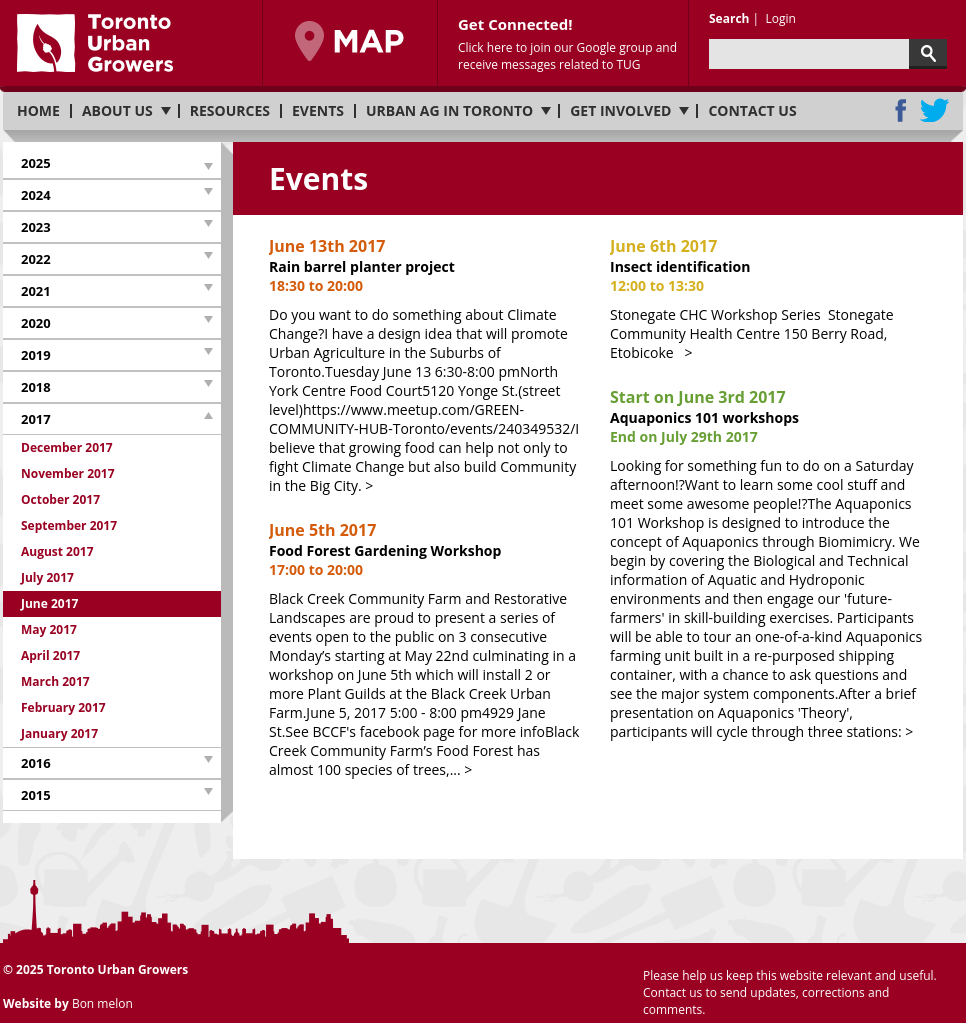  Describe the element at coordinates (102, 1003) in the screenshot. I see `Bon melon` at that location.